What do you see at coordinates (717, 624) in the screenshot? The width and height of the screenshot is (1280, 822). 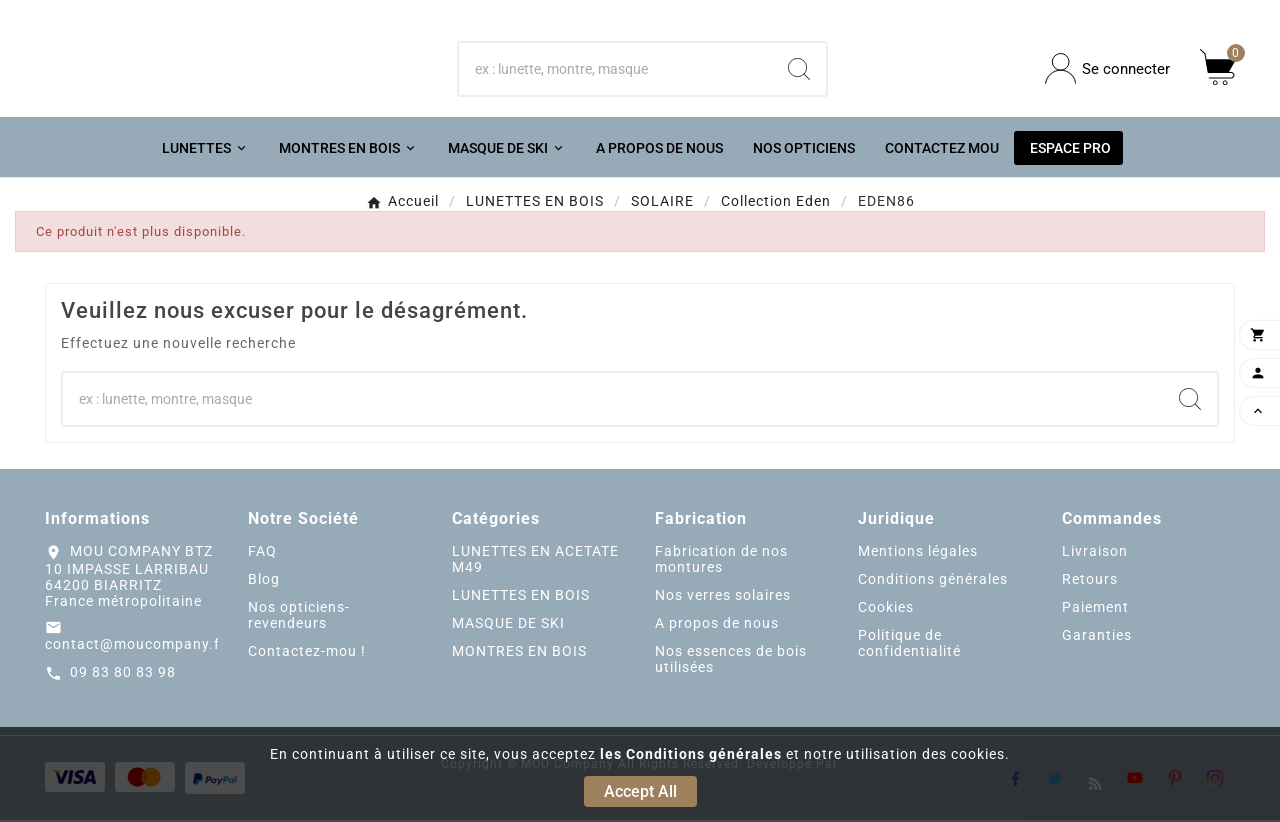 I see `A propos de nous` at bounding box center [717, 624].